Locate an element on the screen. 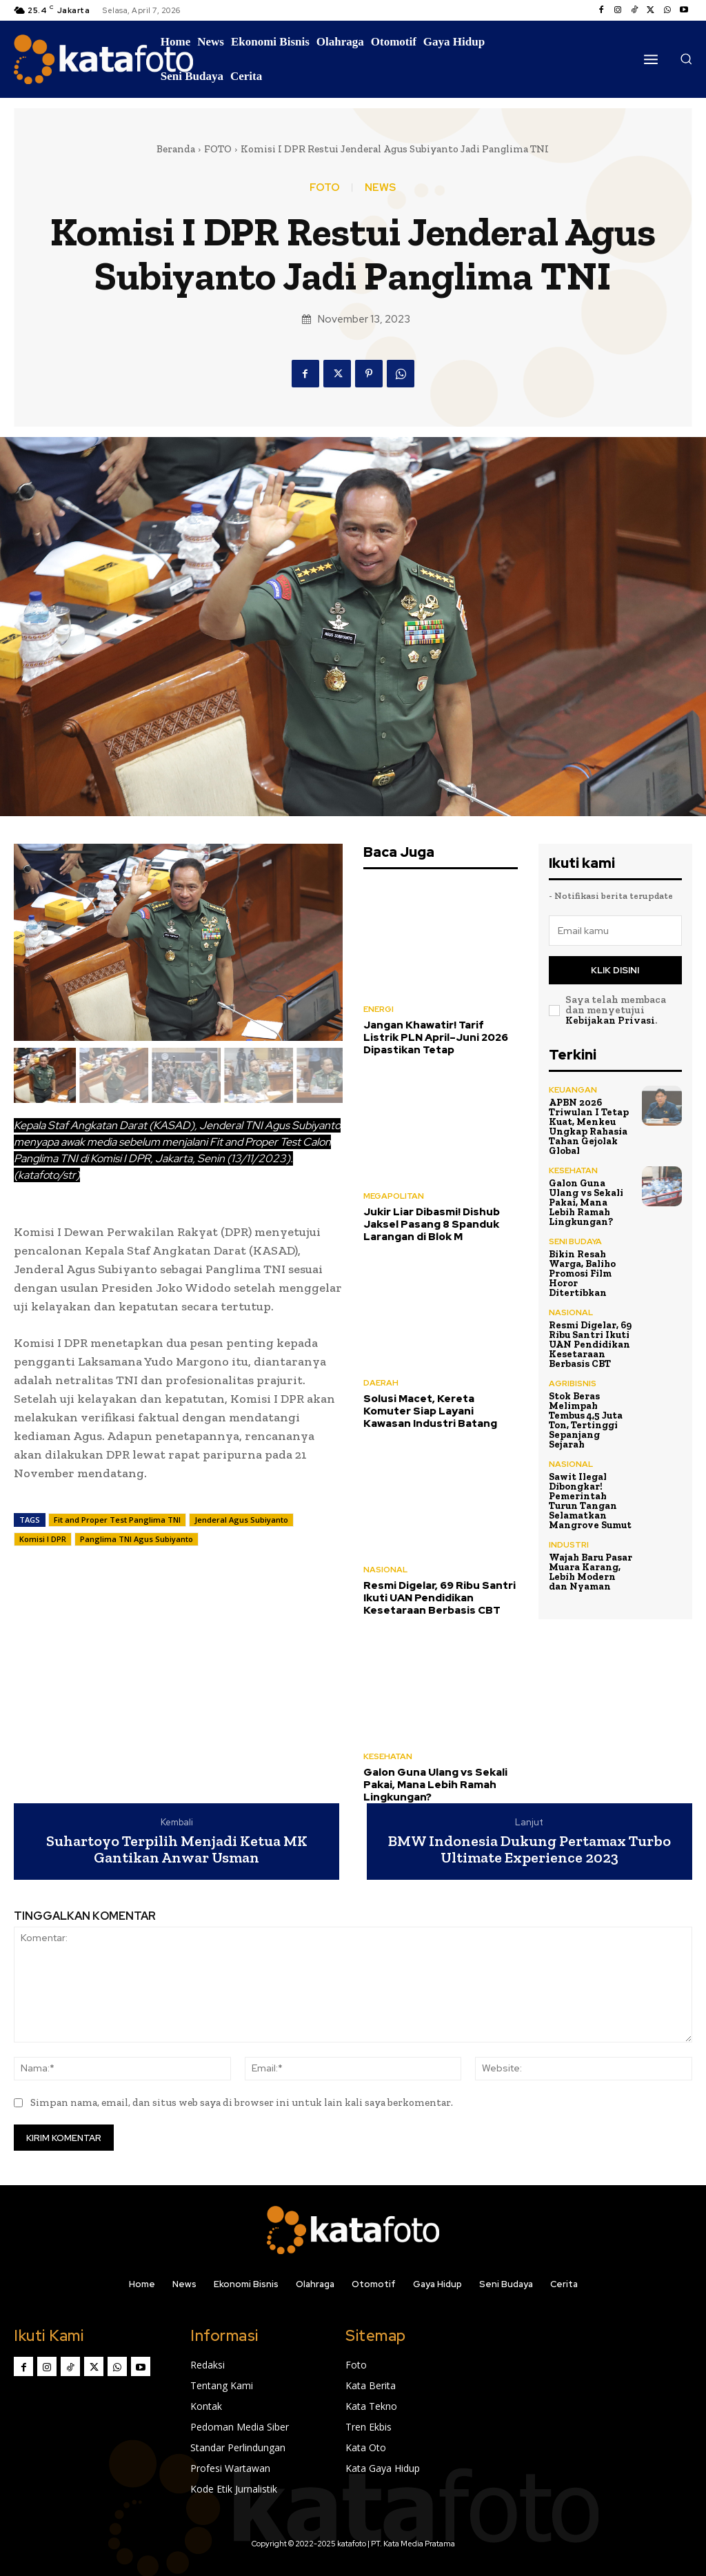 The width and height of the screenshot is (706, 2576). Wajah Baru Pasar Muara Karang, Lebih Modern dan Nyaman is located at coordinates (590, 1572).